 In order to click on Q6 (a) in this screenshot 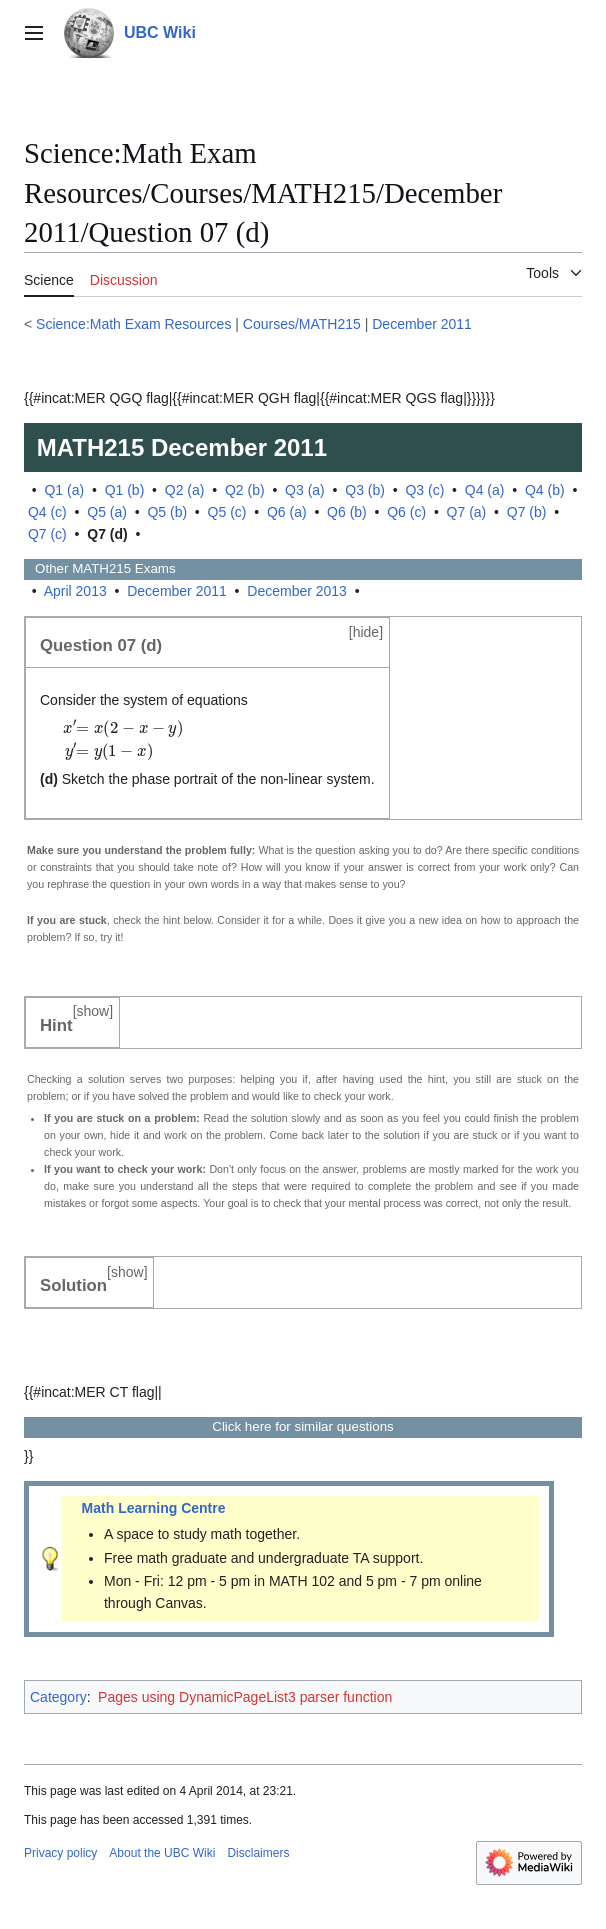, I will do `click(287, 512)`.